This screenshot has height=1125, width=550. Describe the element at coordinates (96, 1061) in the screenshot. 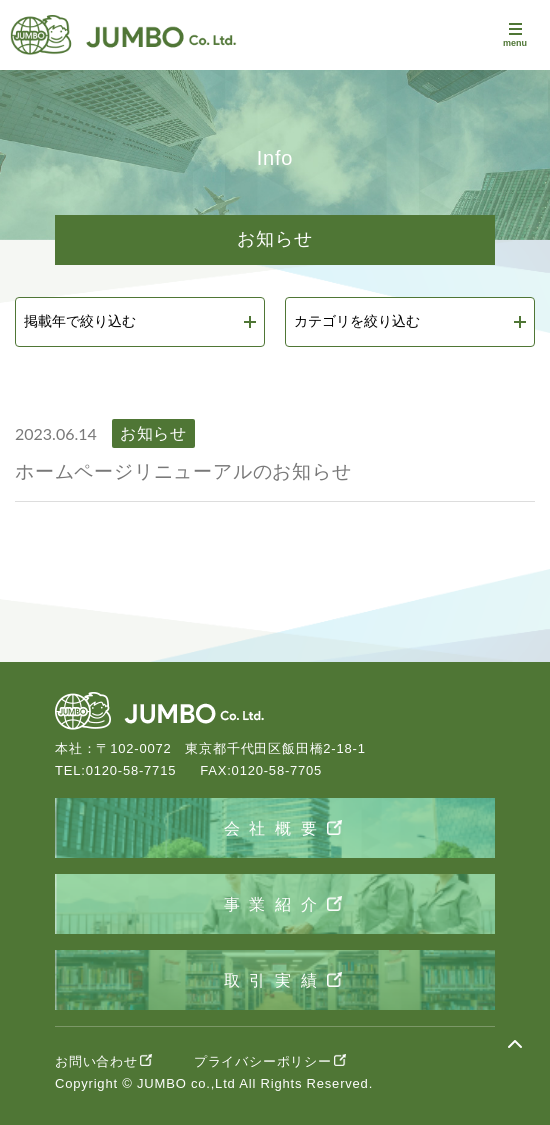

I see `お問い合わせ` at that location.